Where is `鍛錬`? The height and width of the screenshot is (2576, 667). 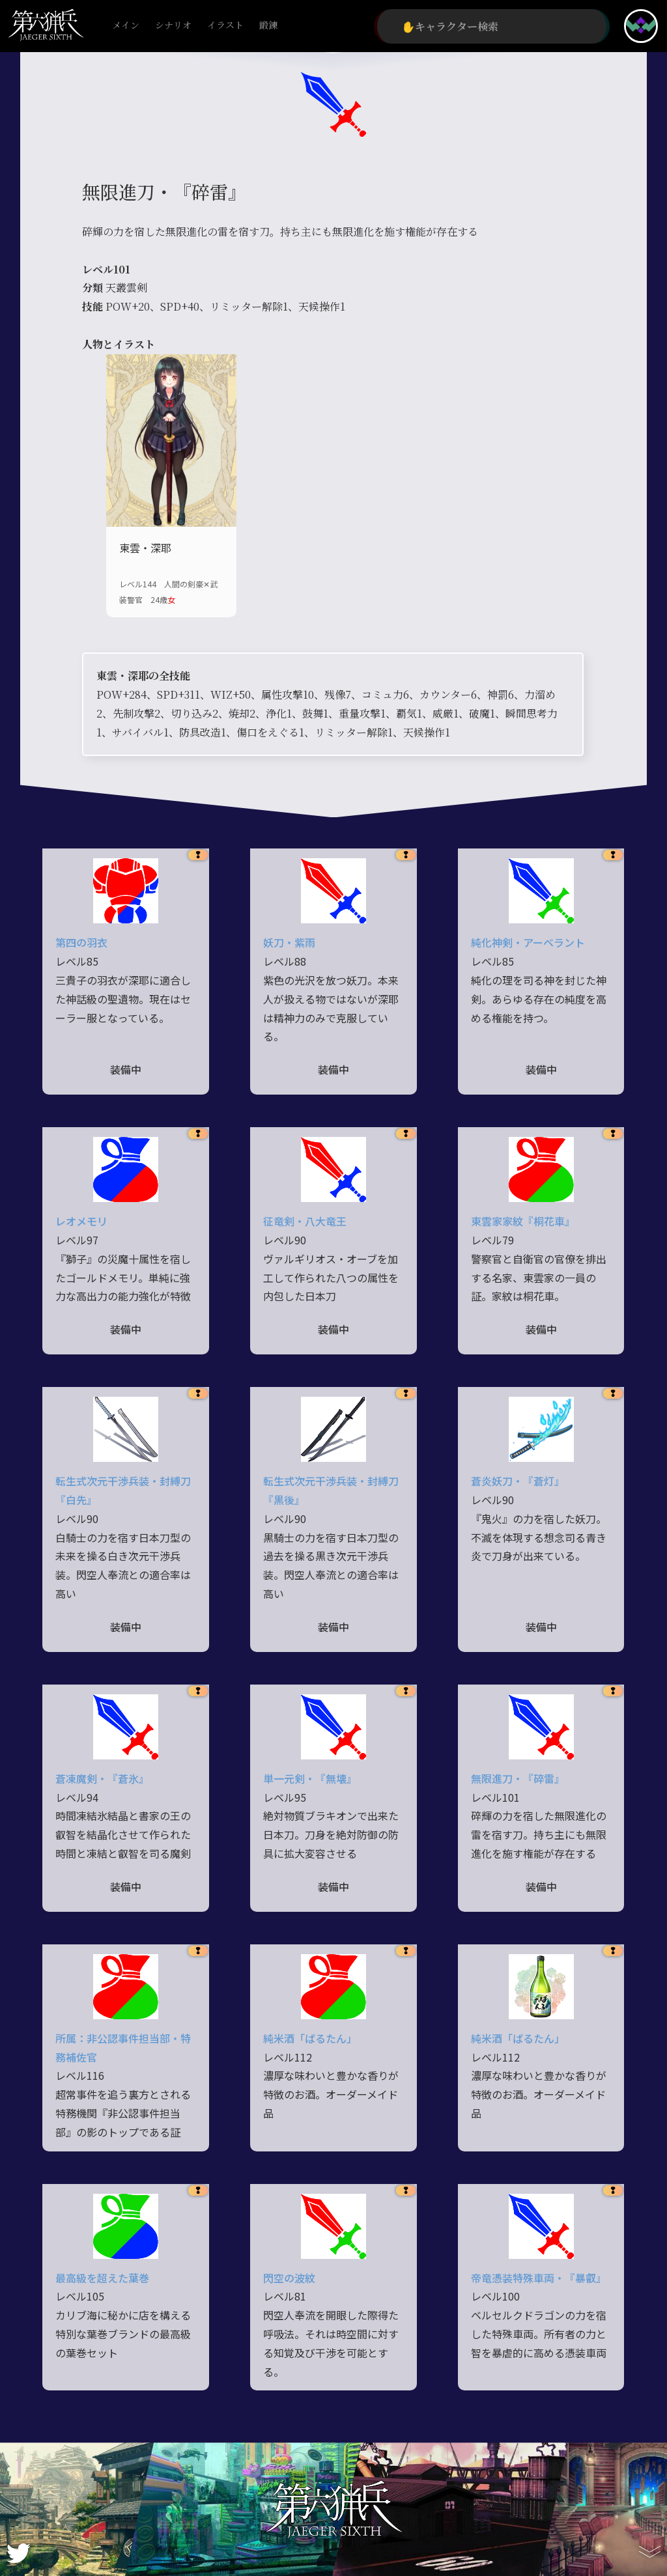 鍛錬 is located at coordinates (268, 25).